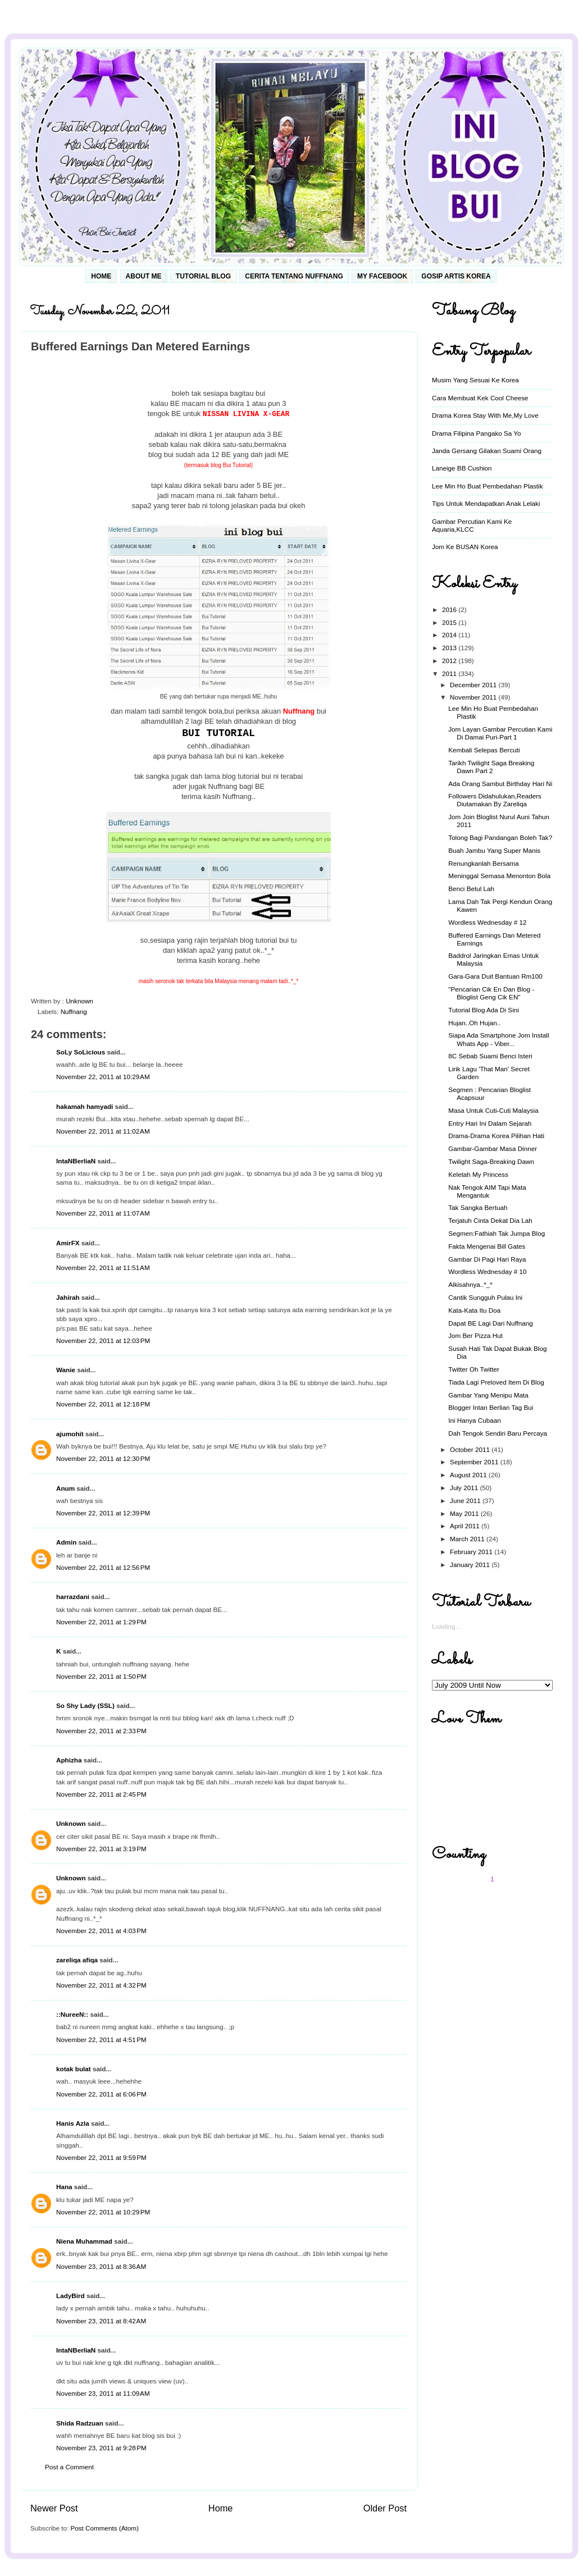  I want to click on Twilight Saga-Breaking Dawn, so click(491, 1161).